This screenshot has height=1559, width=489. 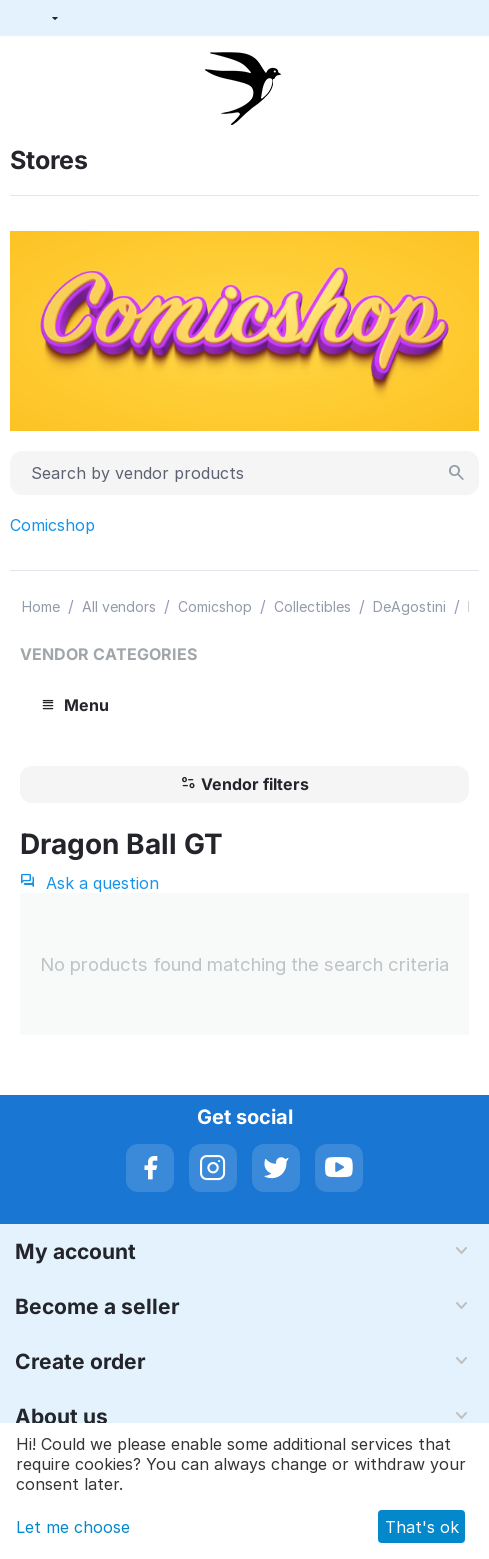 I want to click on Ask a question, so click(x=89, y=883).